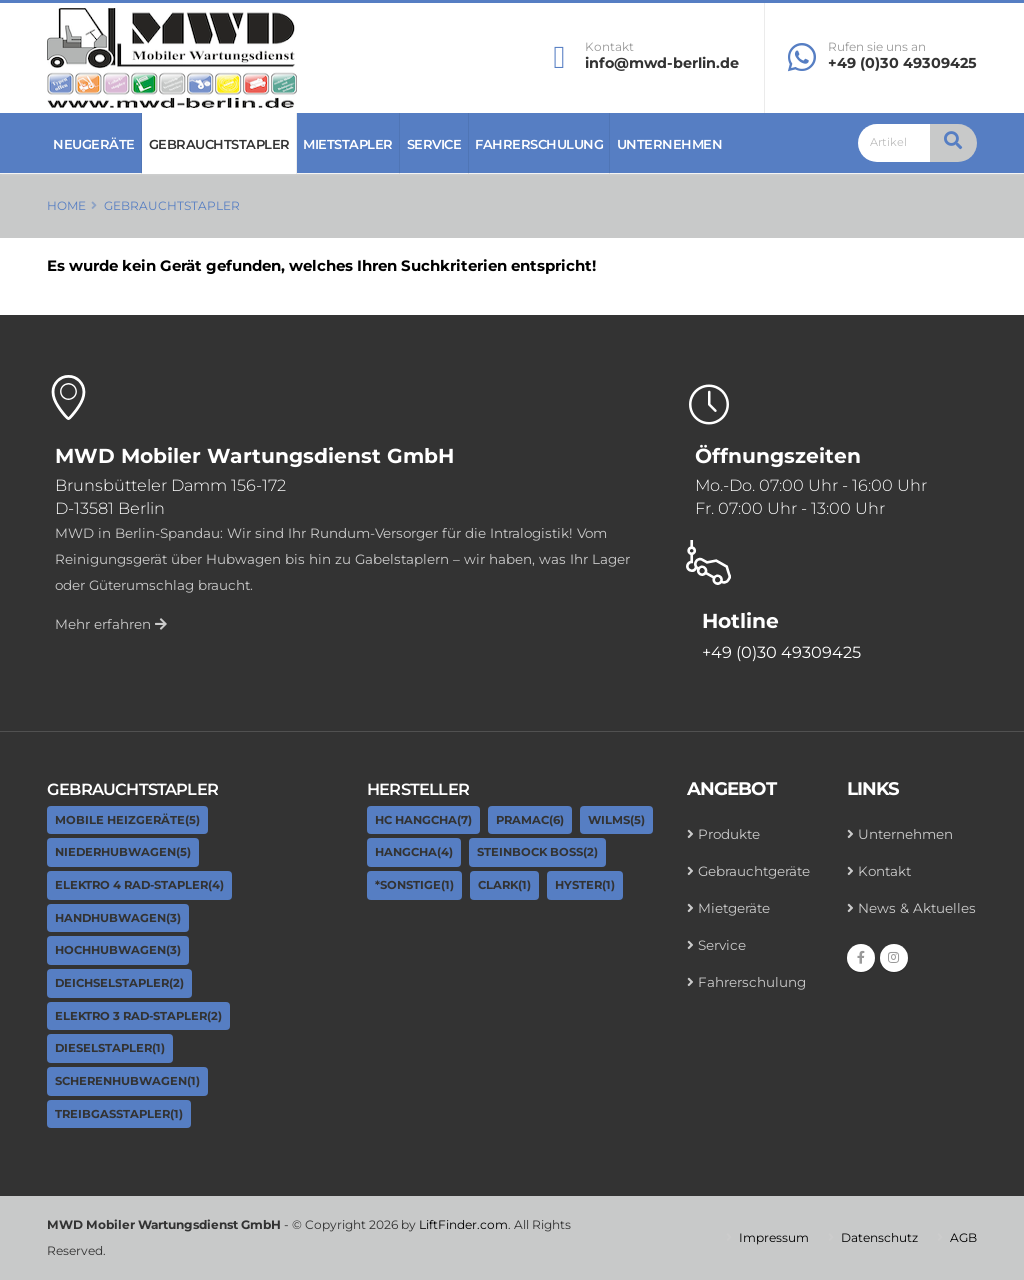 Image resolution: width=1024 pixels, height=1280 pixels. I want to click on Neugeräte, so click(94, 144).